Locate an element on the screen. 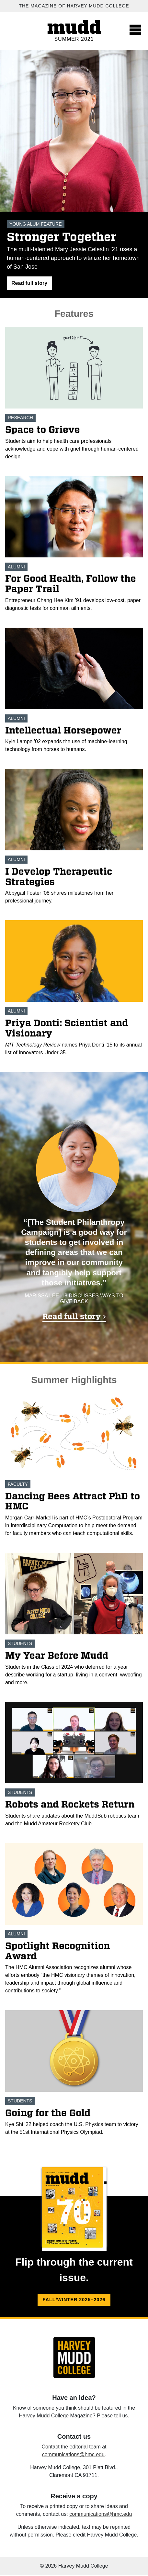  [button] is located at coordinates (29, 283).